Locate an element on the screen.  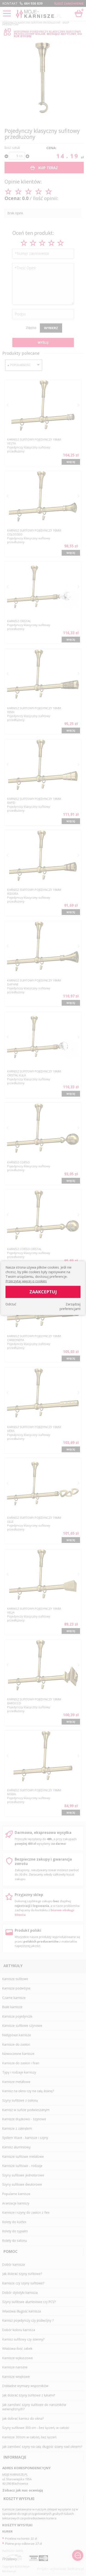
Zaakceptuj is located at coordinates (43, 1292).